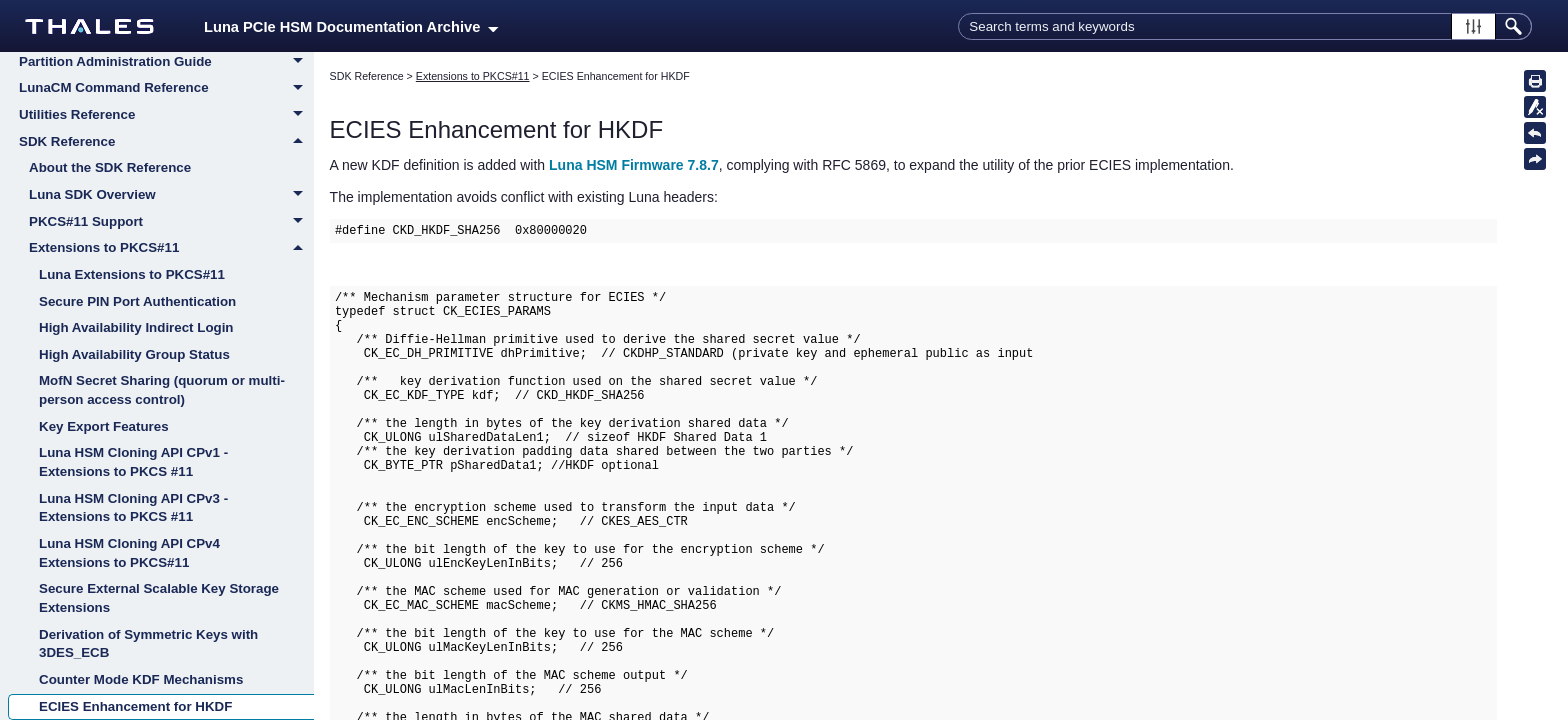 The width and height of the screenshot is (1568, 720). I want to click on Derivation of Symmetric Keys with 3DES_ECB, so click(148, 644).